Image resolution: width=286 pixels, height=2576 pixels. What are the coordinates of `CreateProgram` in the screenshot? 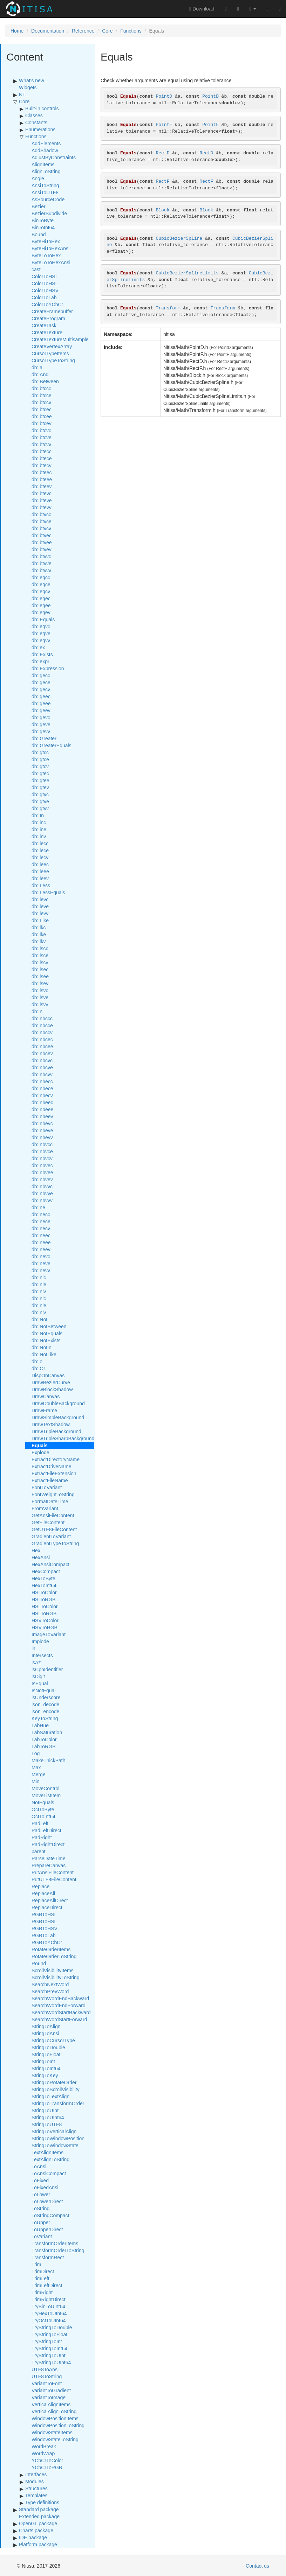 It's located at (48, 318).